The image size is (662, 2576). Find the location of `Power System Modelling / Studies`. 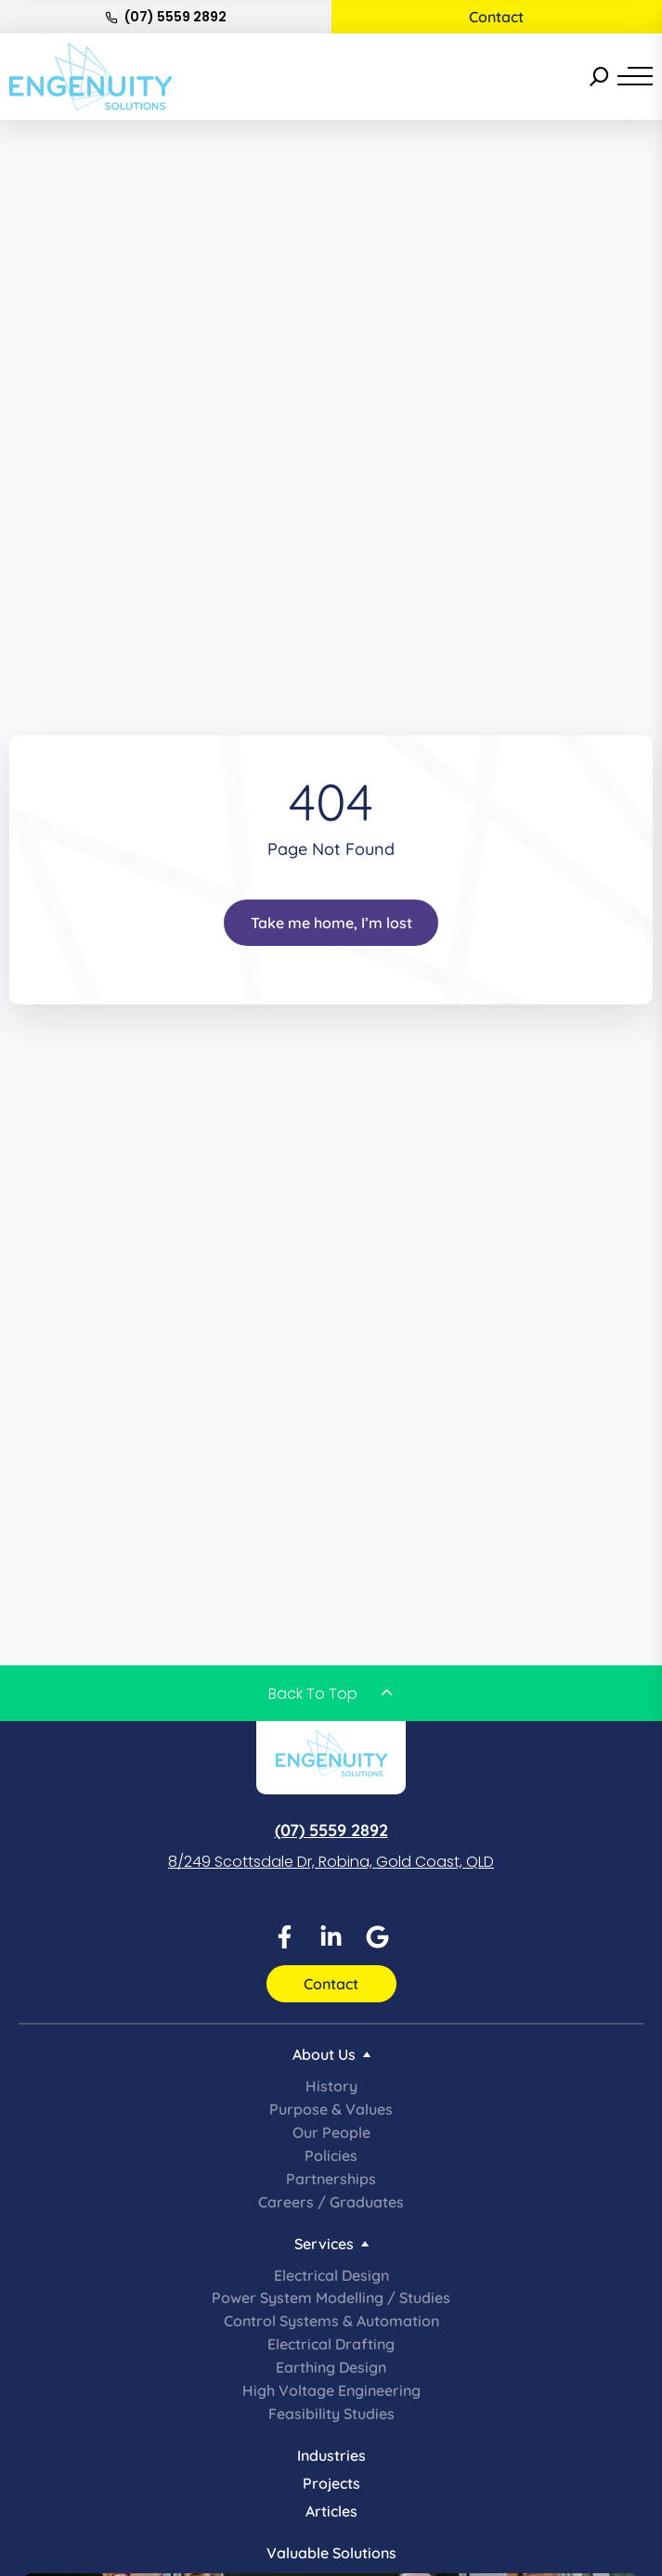

Power System Modelling / Studies is located at coordinates (331, 2297).